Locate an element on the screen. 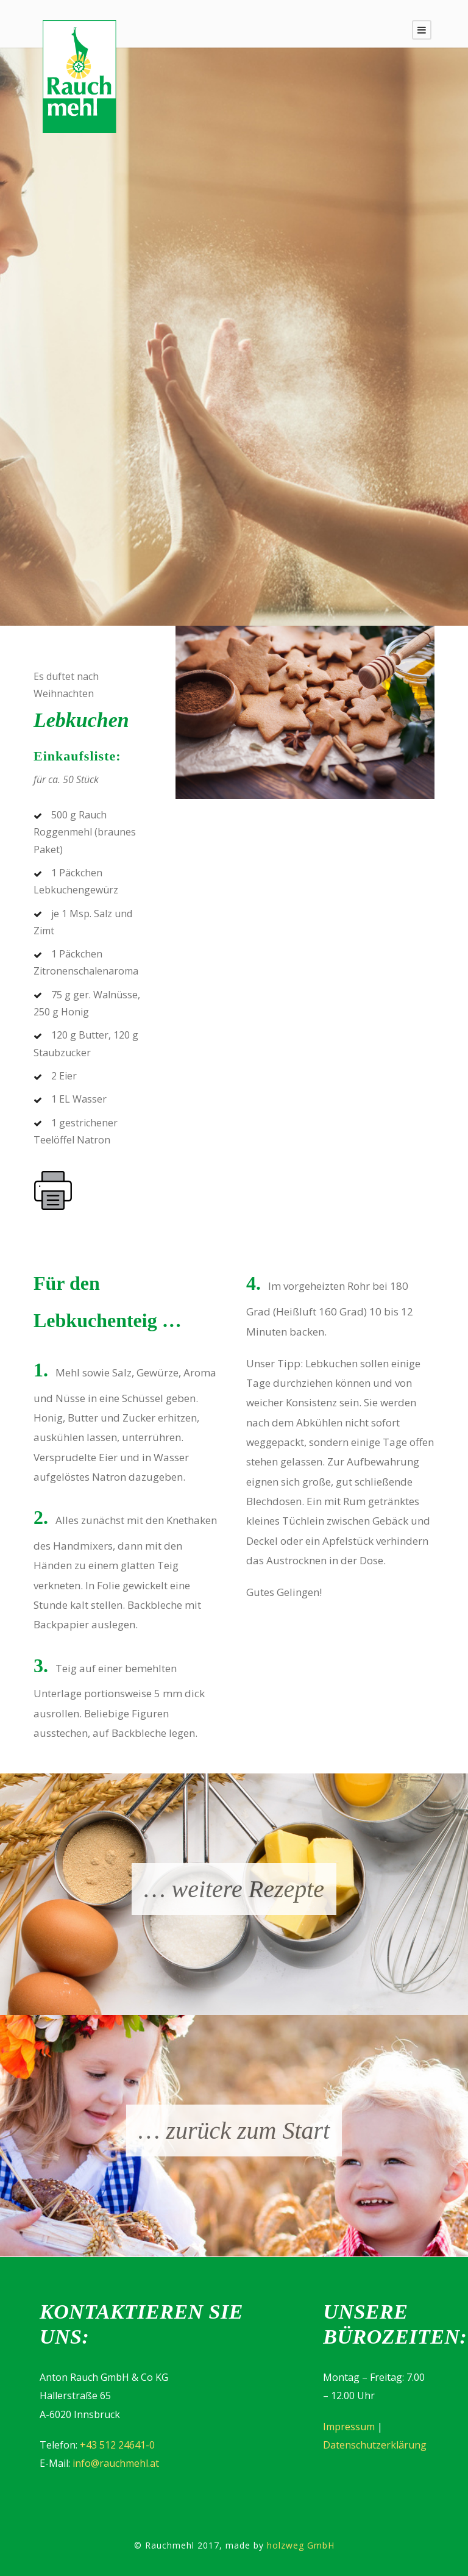 This screenshot has width=468, height=2576. Impressum is located at coordinates (349, 2426).